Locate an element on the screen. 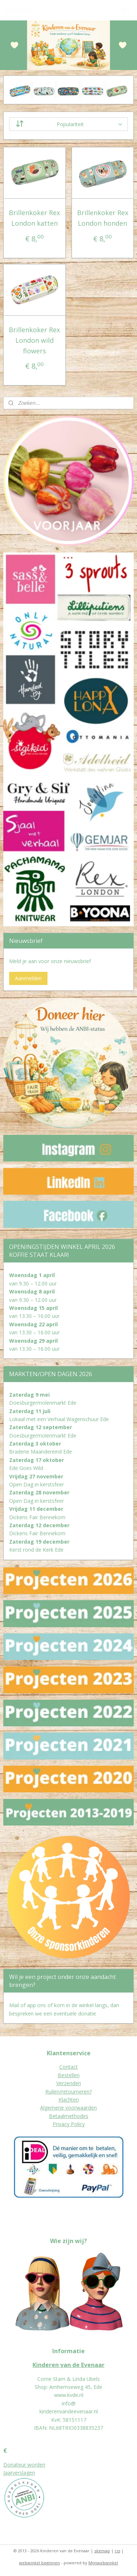  Donat is located at coordinates (10, 2464).